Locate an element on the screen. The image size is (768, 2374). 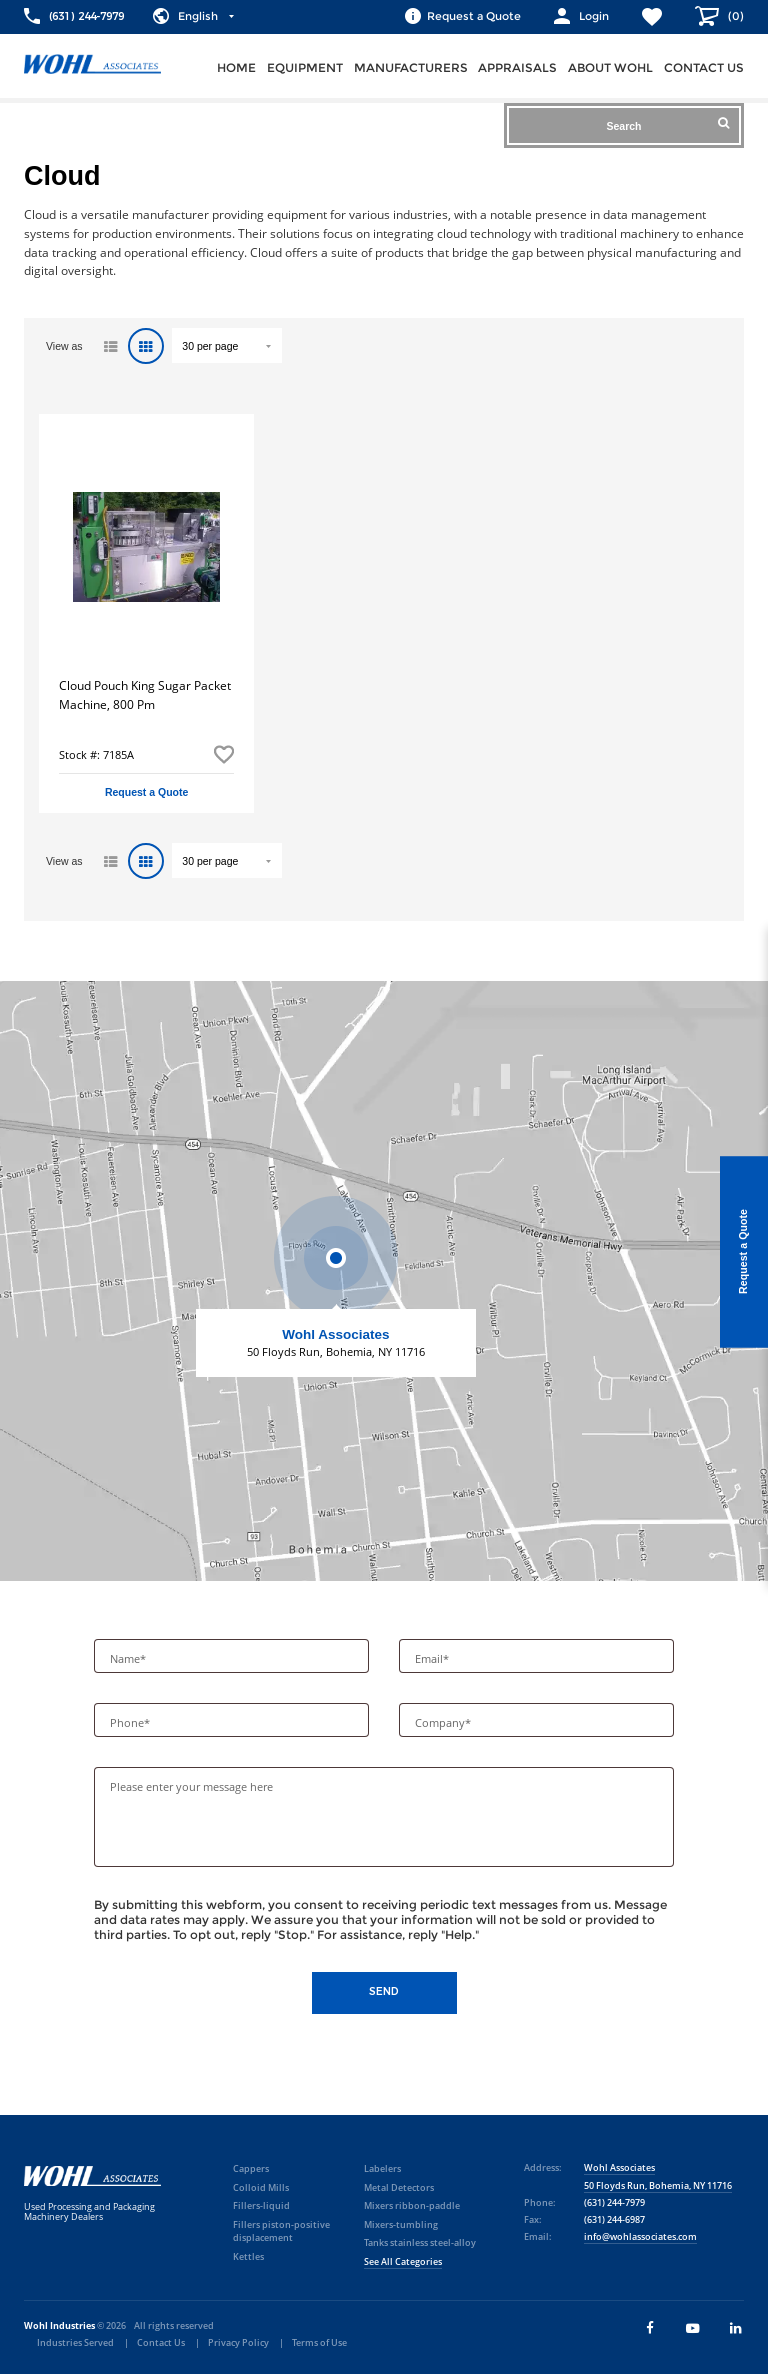
Labelers is located at coordinates (382, 2168).